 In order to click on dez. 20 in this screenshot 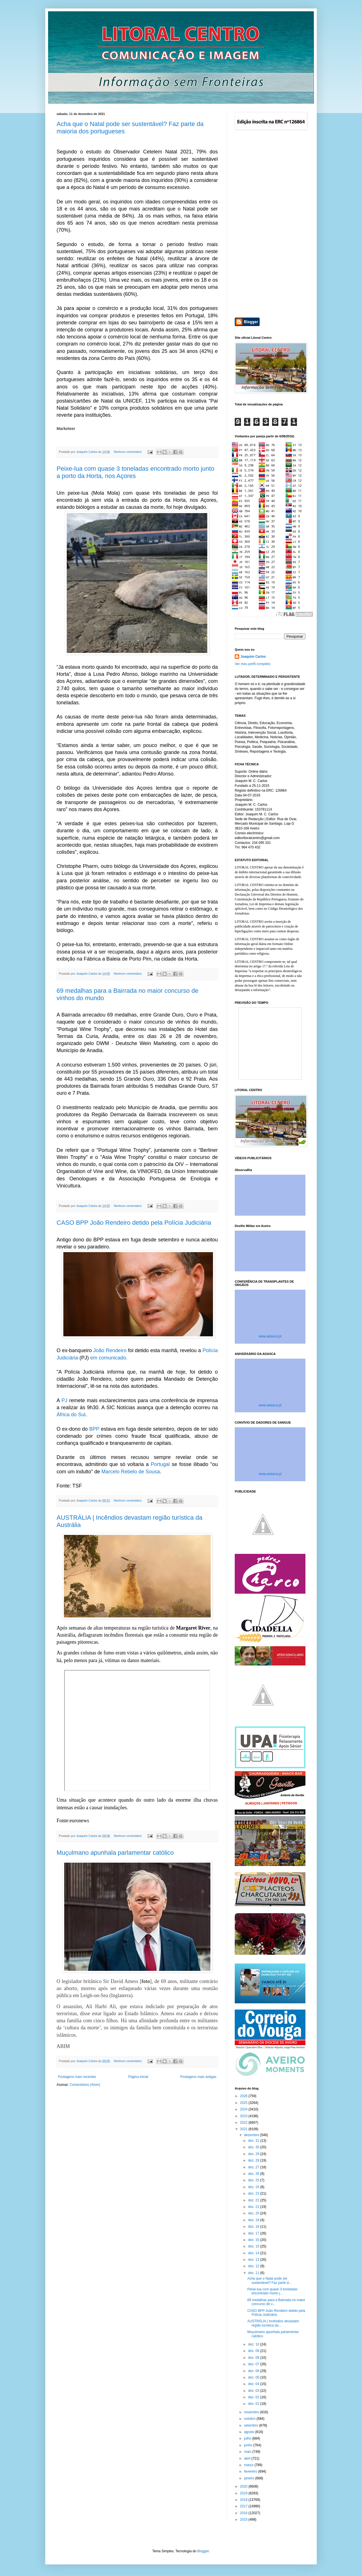, I will do `click(254, 2213)`.